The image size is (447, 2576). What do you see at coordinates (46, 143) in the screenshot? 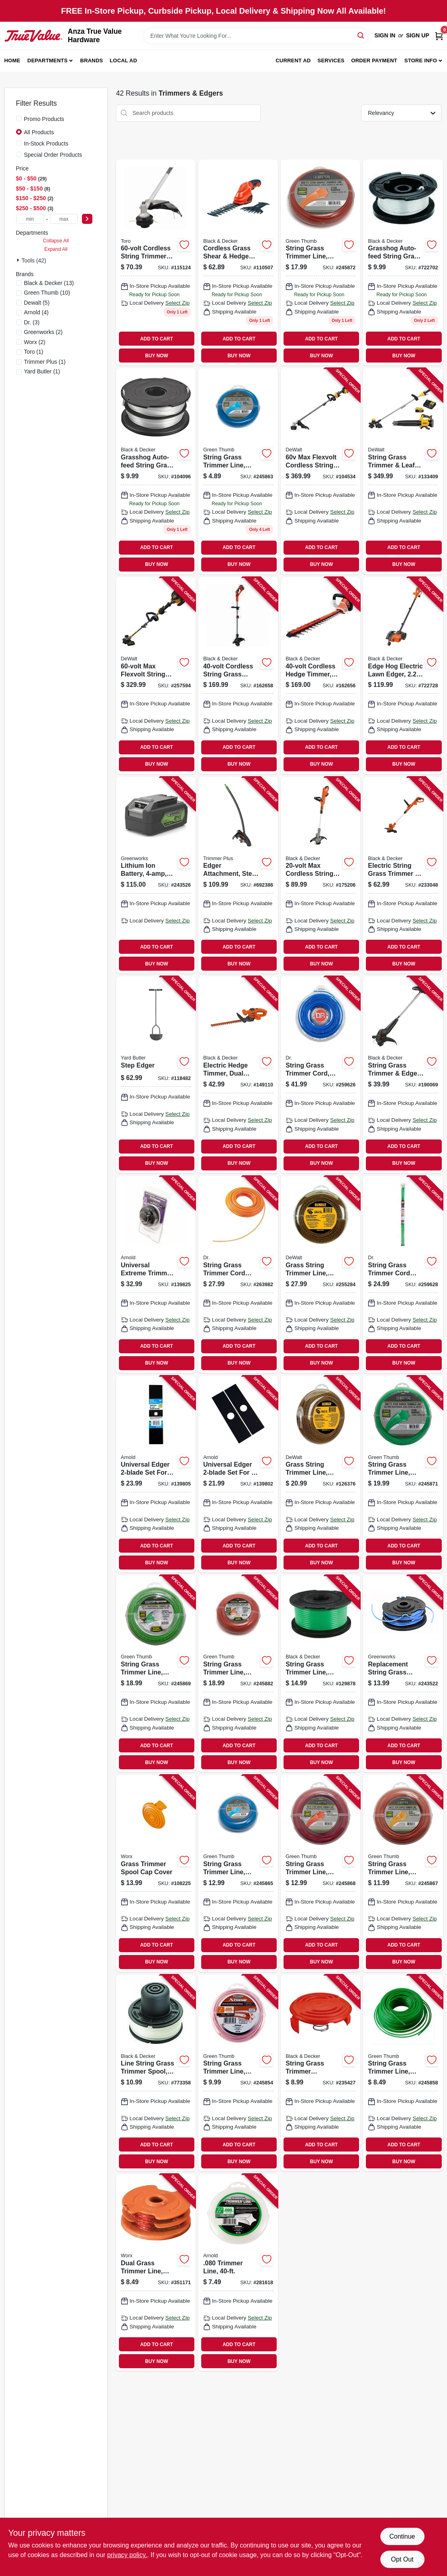
I see `In-Stock Products` at bounding box center [46, 143].